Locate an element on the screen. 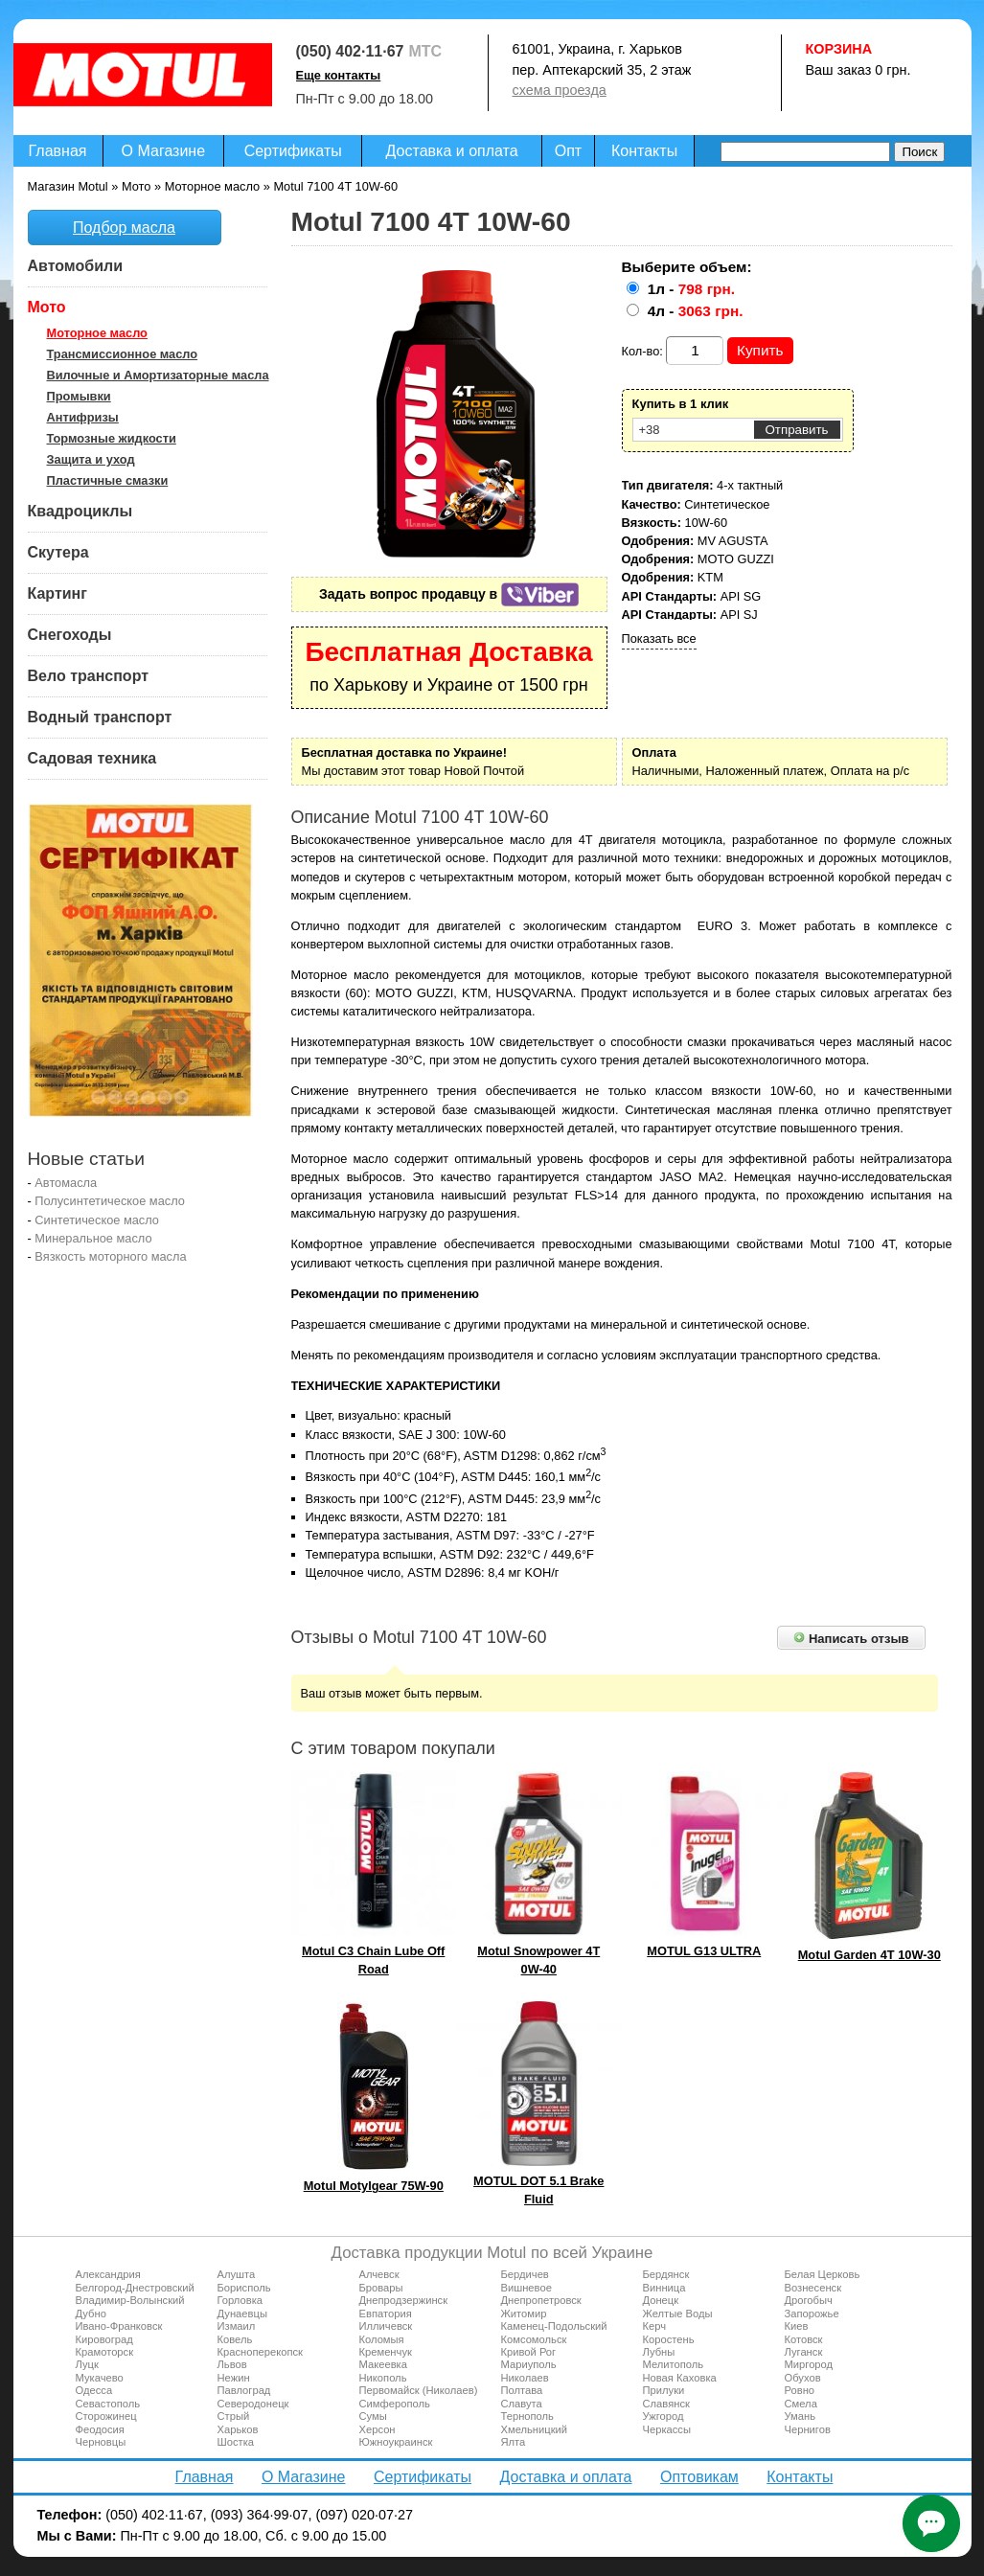 The image size is (984, 2576). Доставка и оплата is located at coordinates (452, 151).